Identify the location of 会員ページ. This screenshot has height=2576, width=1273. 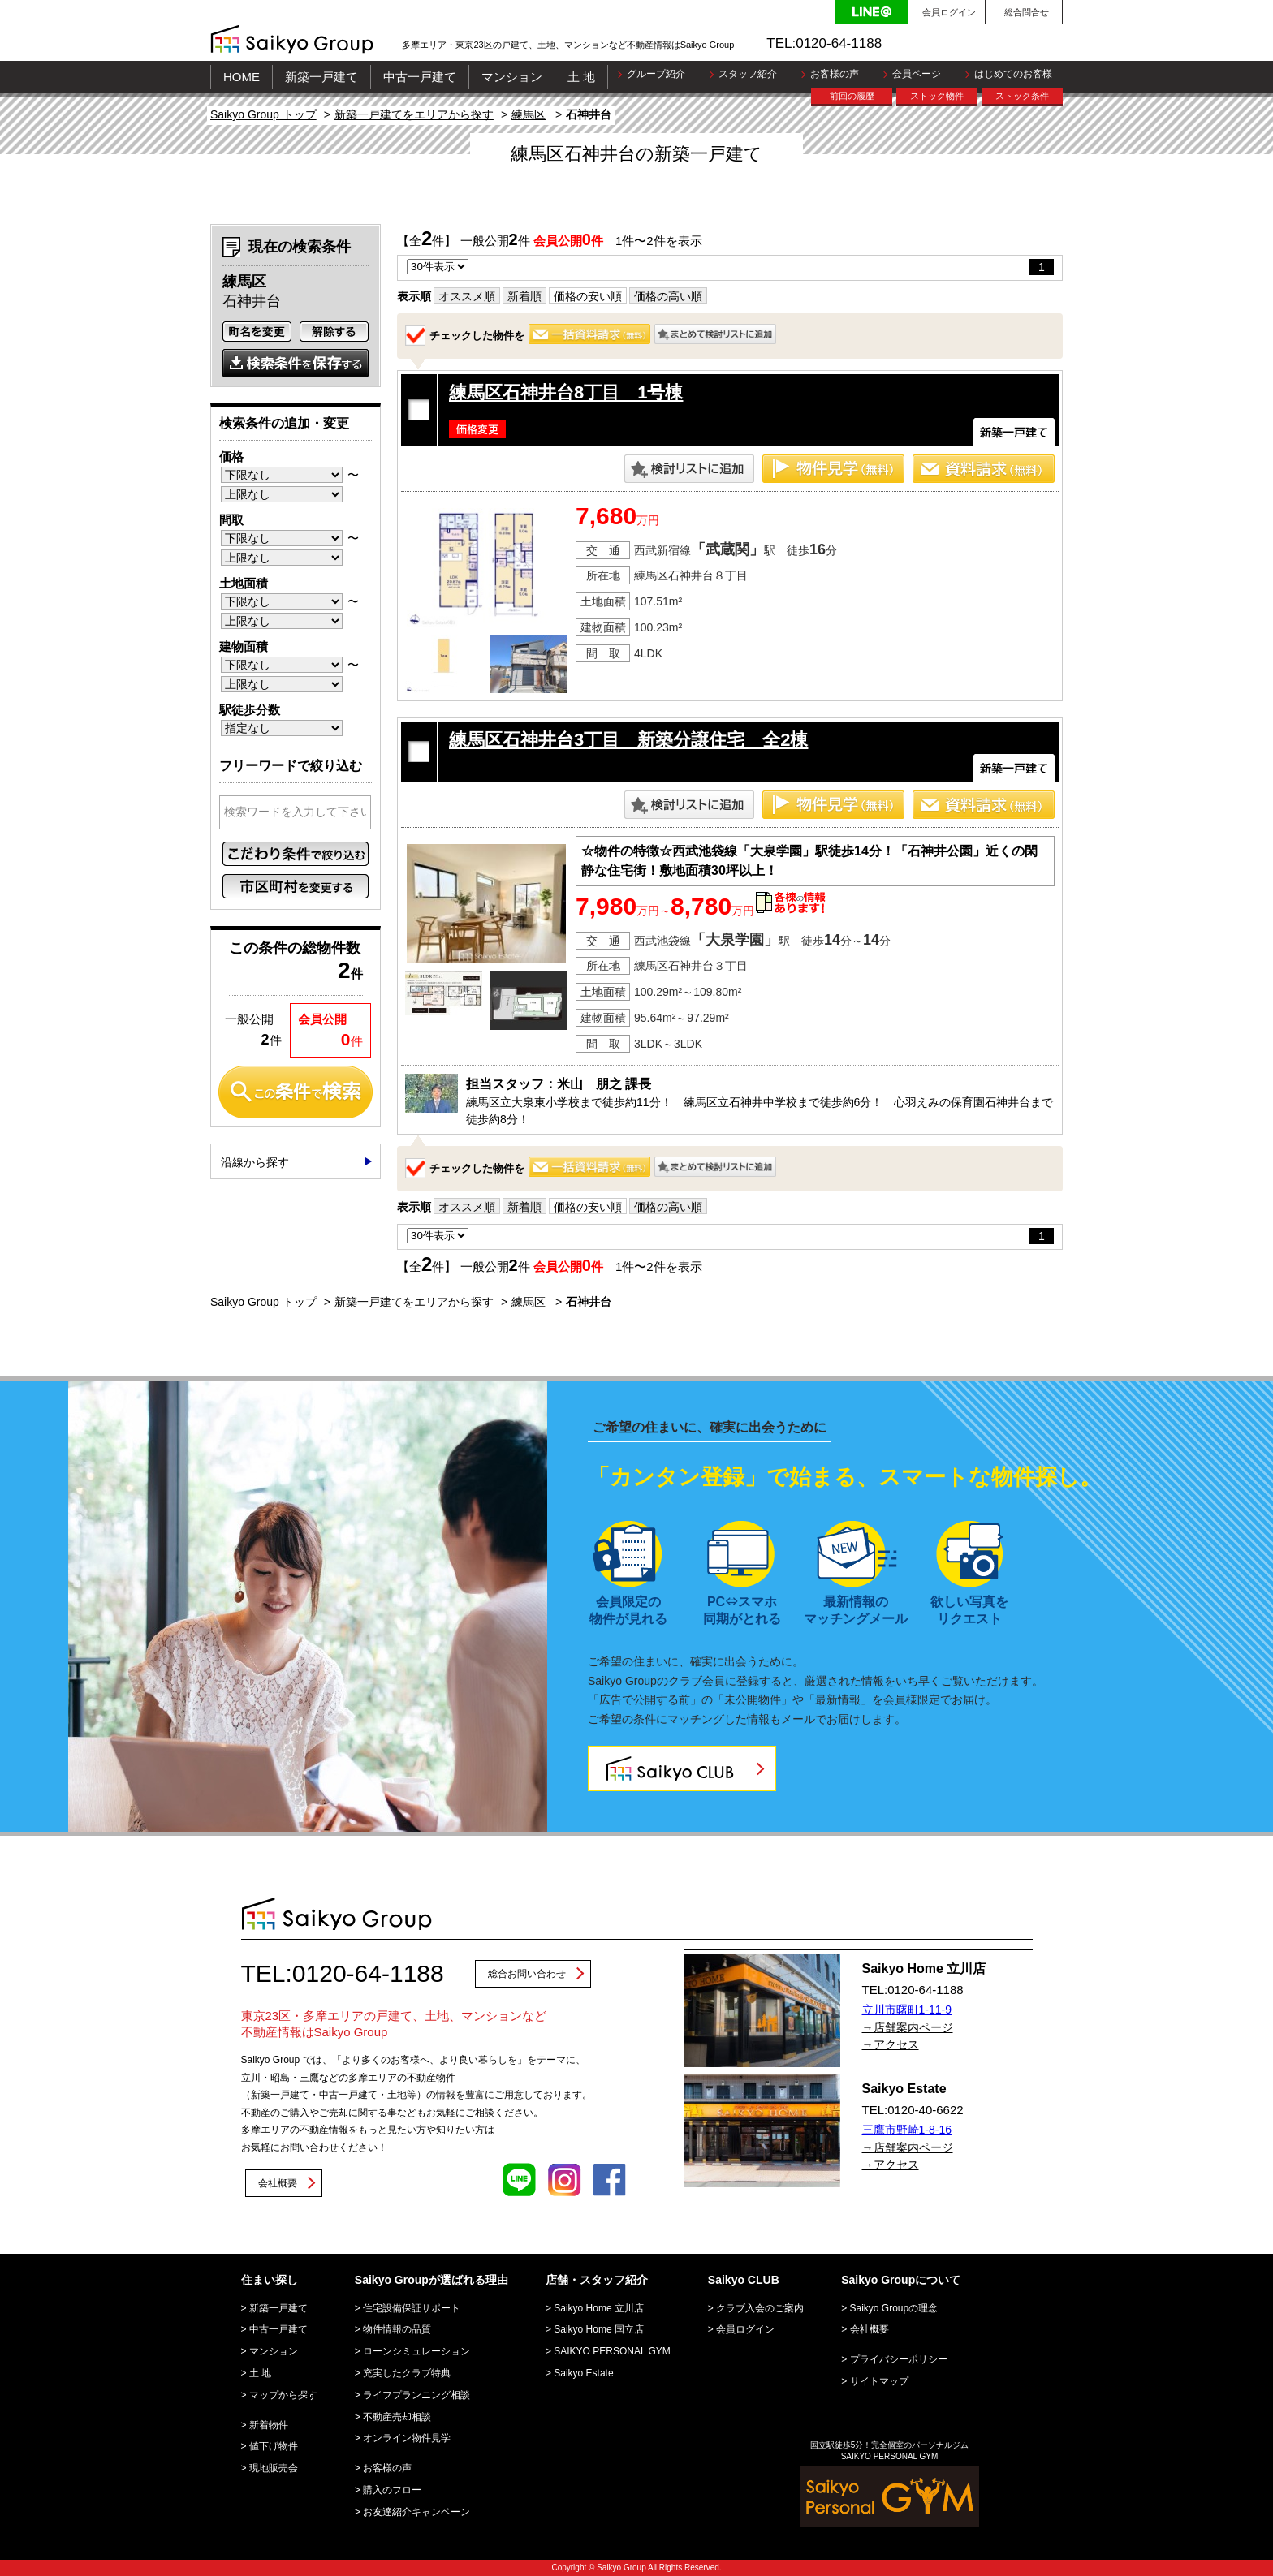
(916, 74).